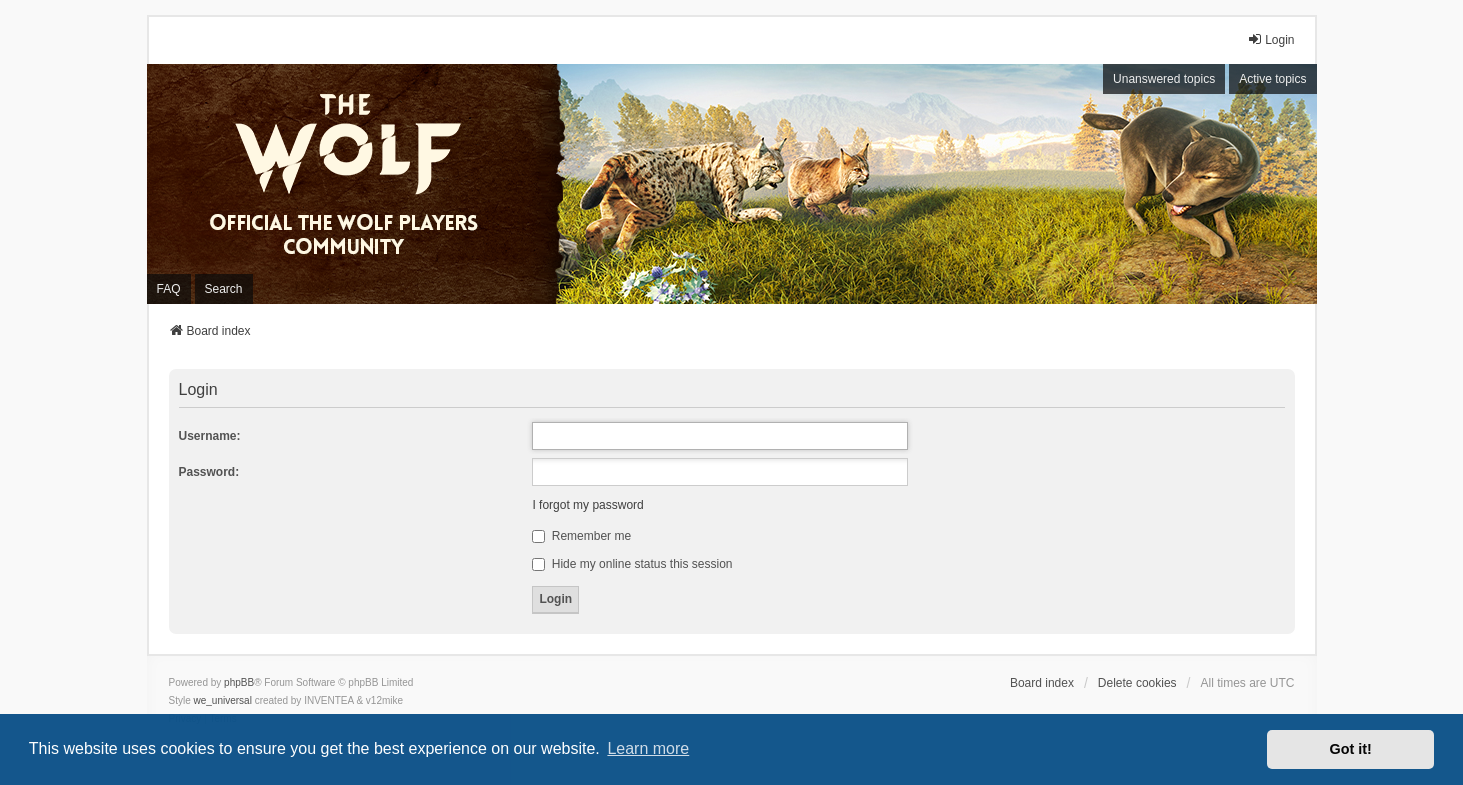 The width and height of the screenshot is (1463, 785). I want to click on Login [menuitem], so click(1270, 39).